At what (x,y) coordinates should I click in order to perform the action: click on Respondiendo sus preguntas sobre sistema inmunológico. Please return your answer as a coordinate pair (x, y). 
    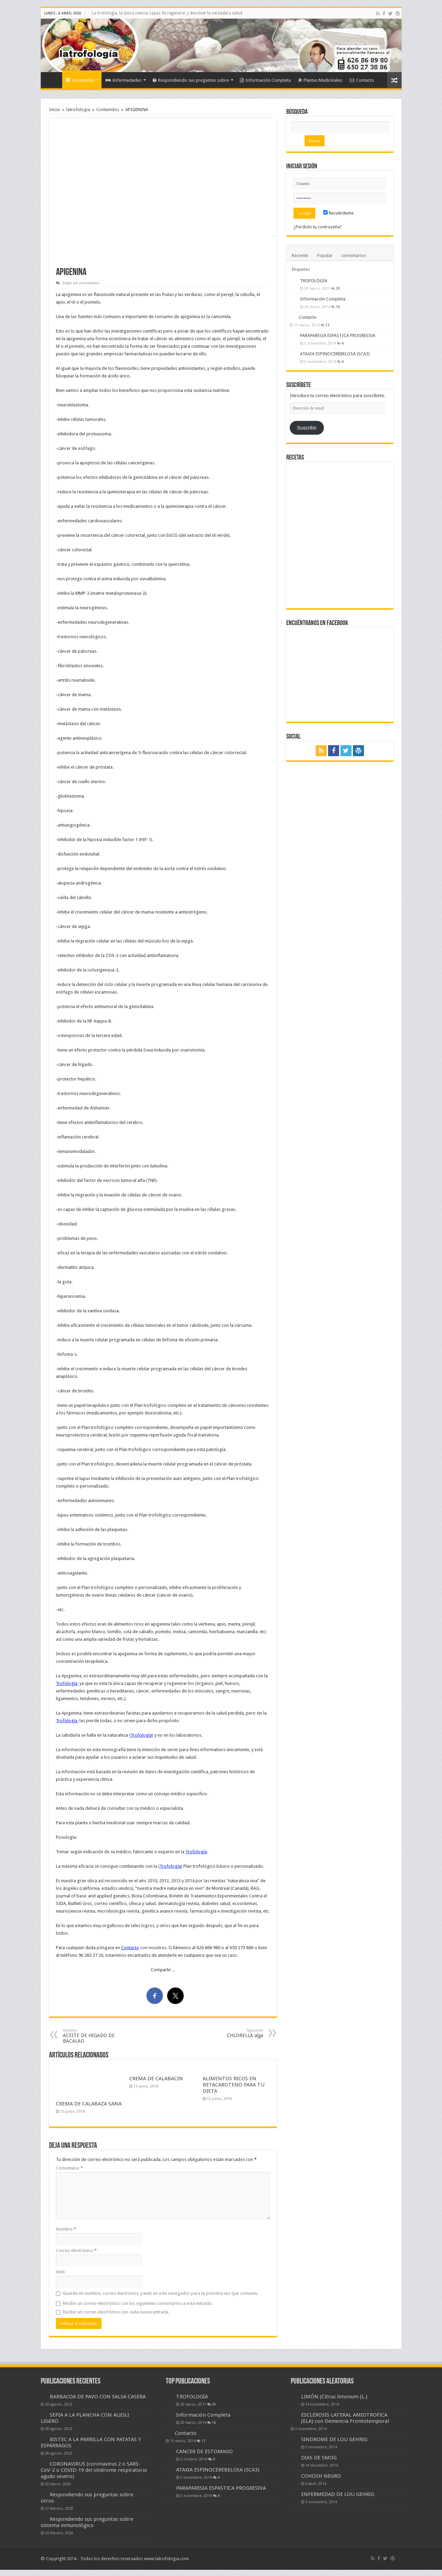
    Looking at the image, I should click on (87, 2522).